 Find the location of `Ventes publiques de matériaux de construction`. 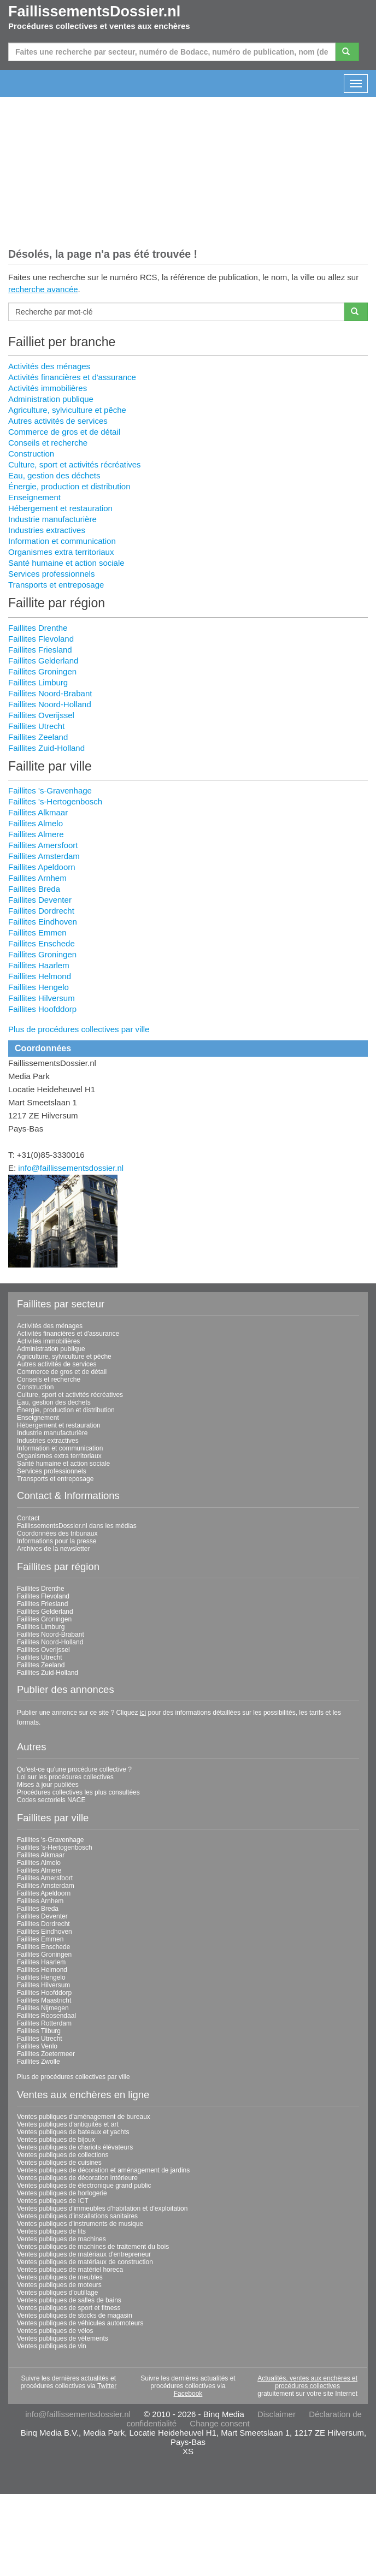

Ventes publiques de matériaux de construction is located at coordinates (85, 2262).